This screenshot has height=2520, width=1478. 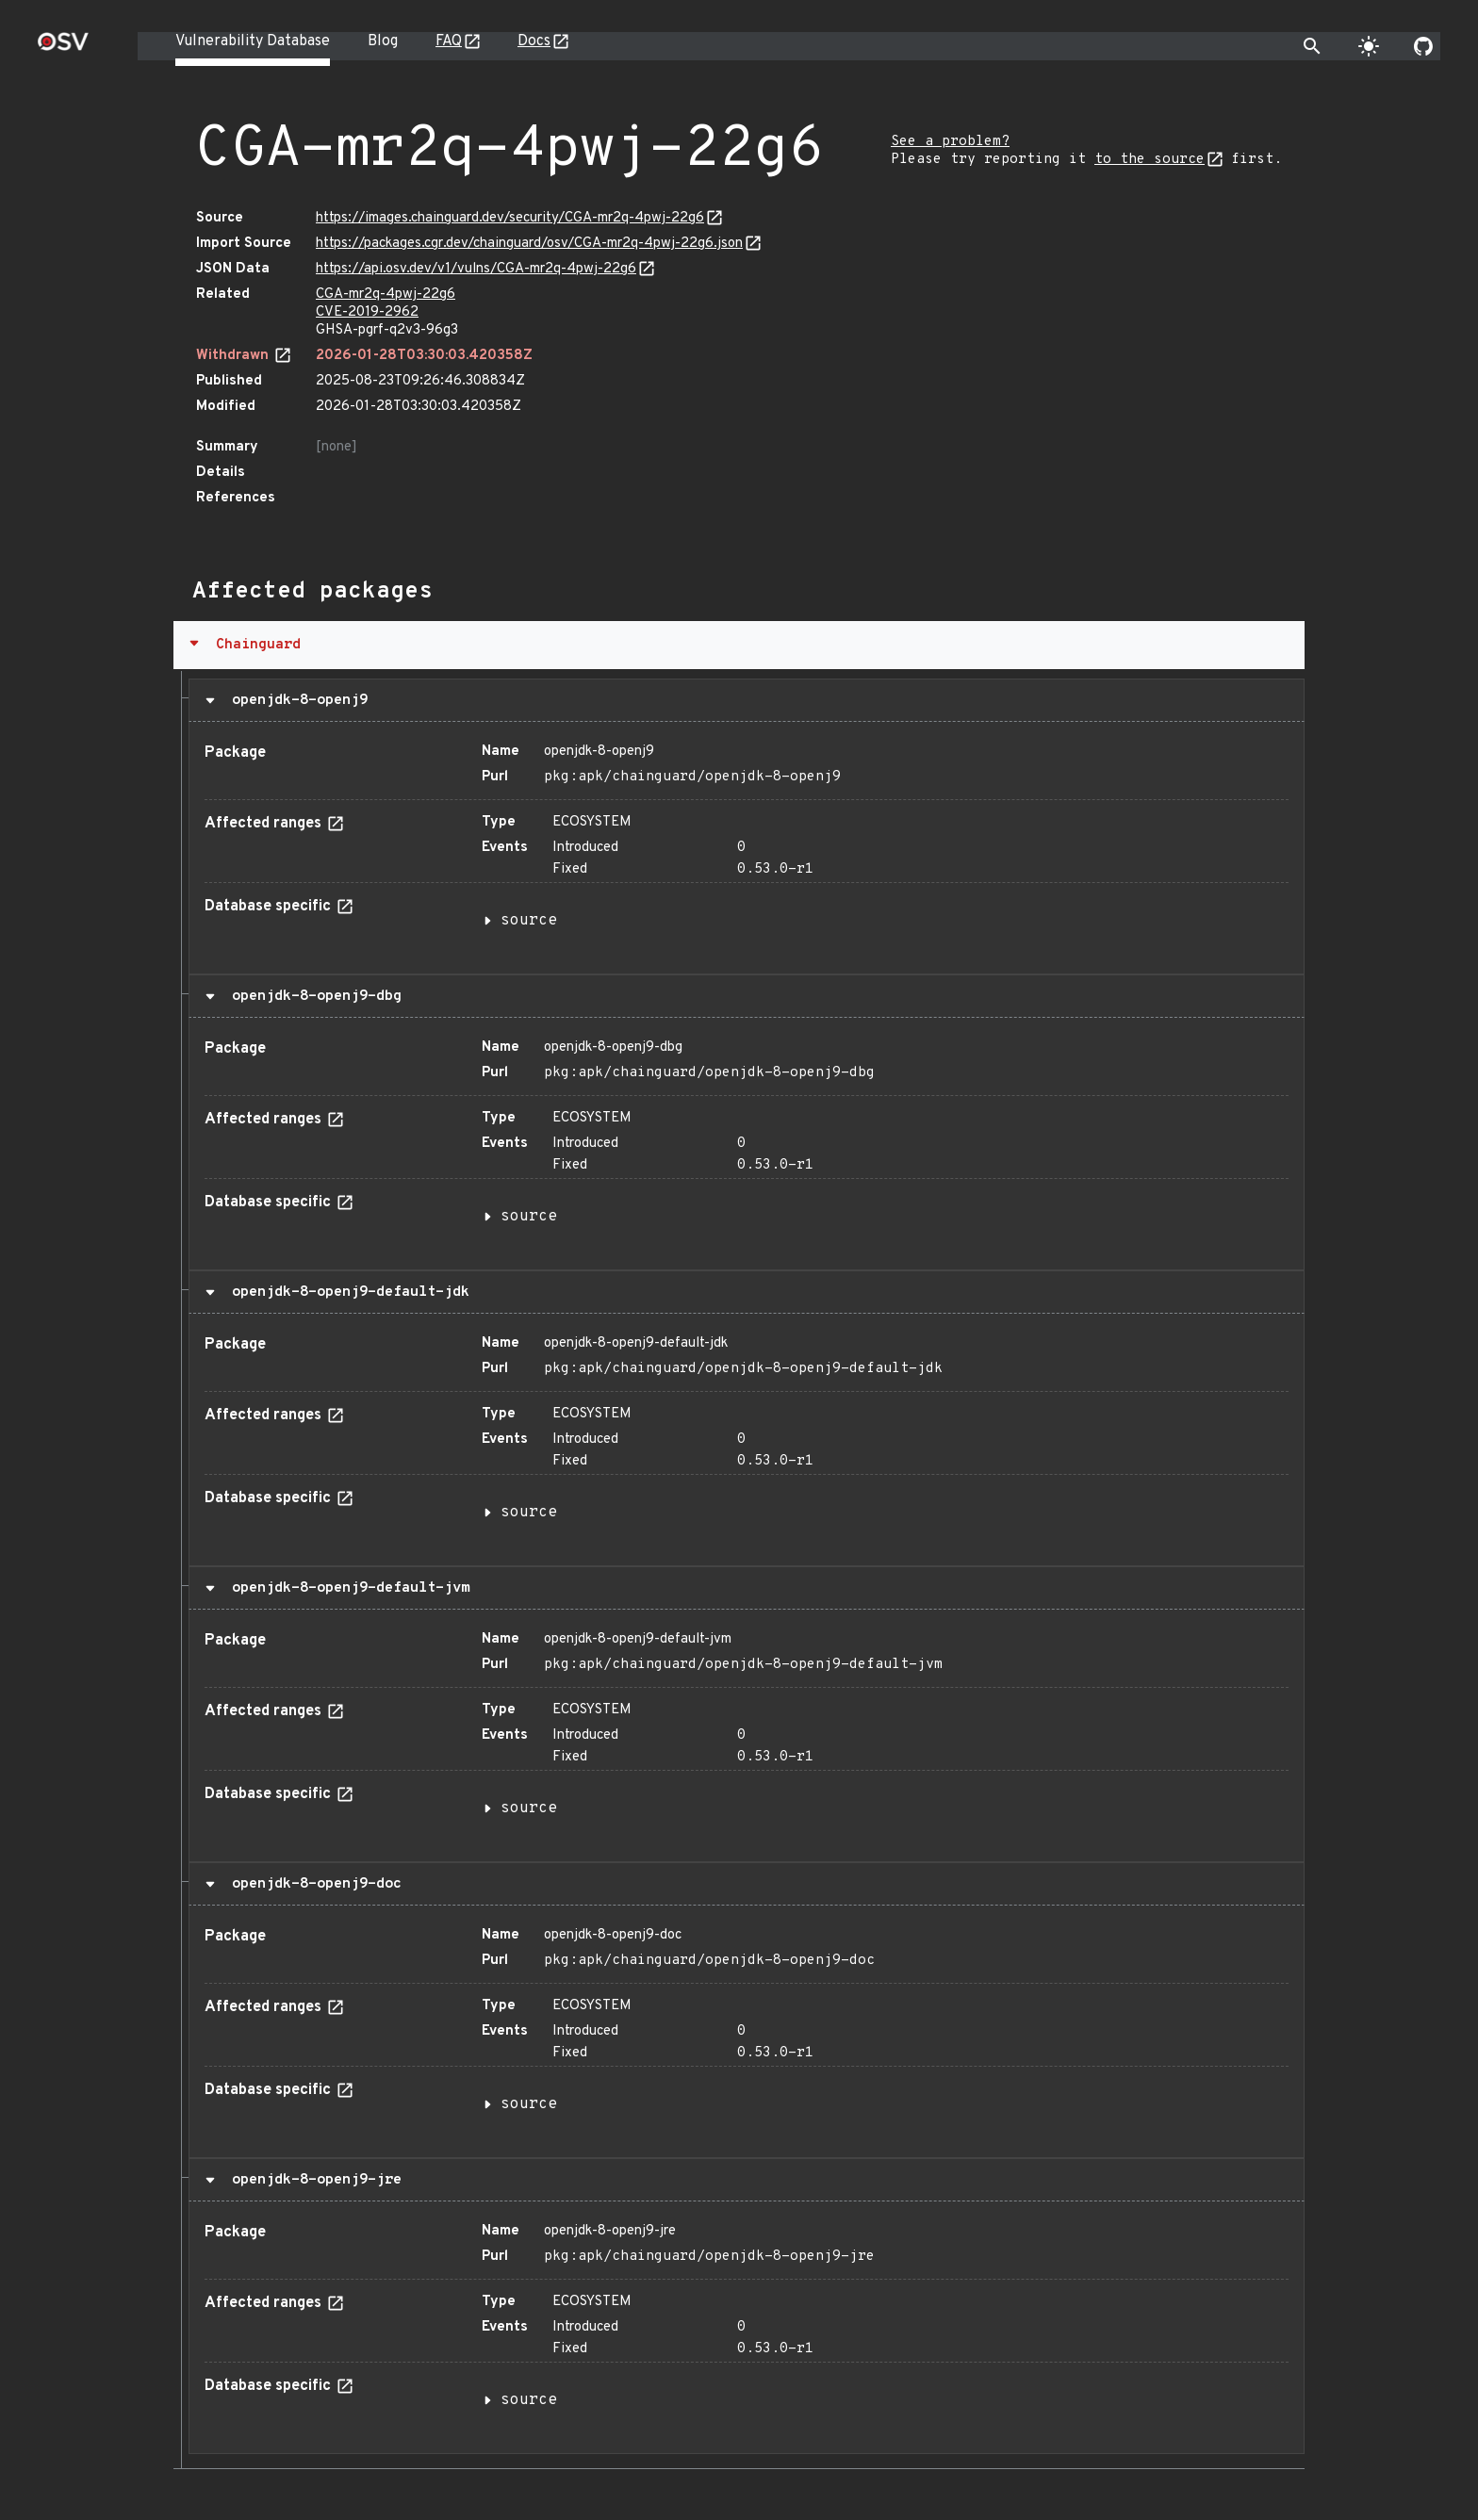 I want to click on openjdk-8-openj9, so click(x=295, y=700).